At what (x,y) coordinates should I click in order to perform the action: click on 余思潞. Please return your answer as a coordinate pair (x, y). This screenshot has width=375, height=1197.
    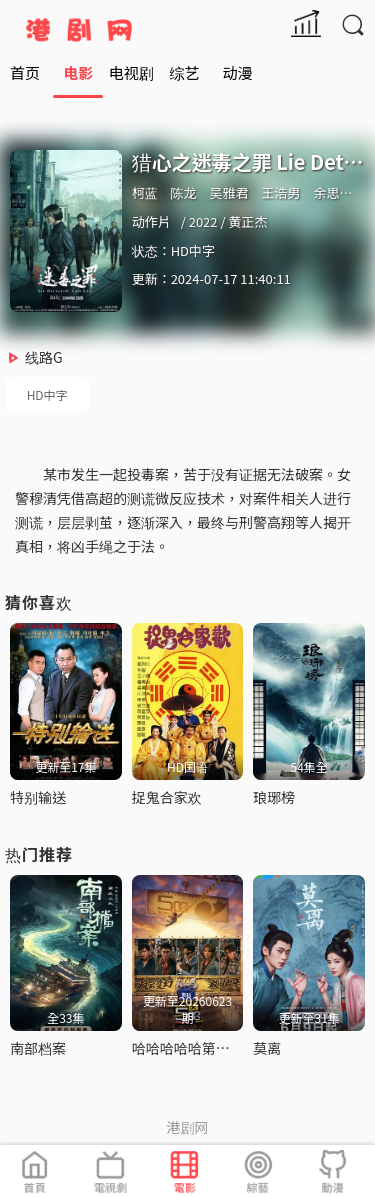
    Looking at the image, I should click on (332, 192).